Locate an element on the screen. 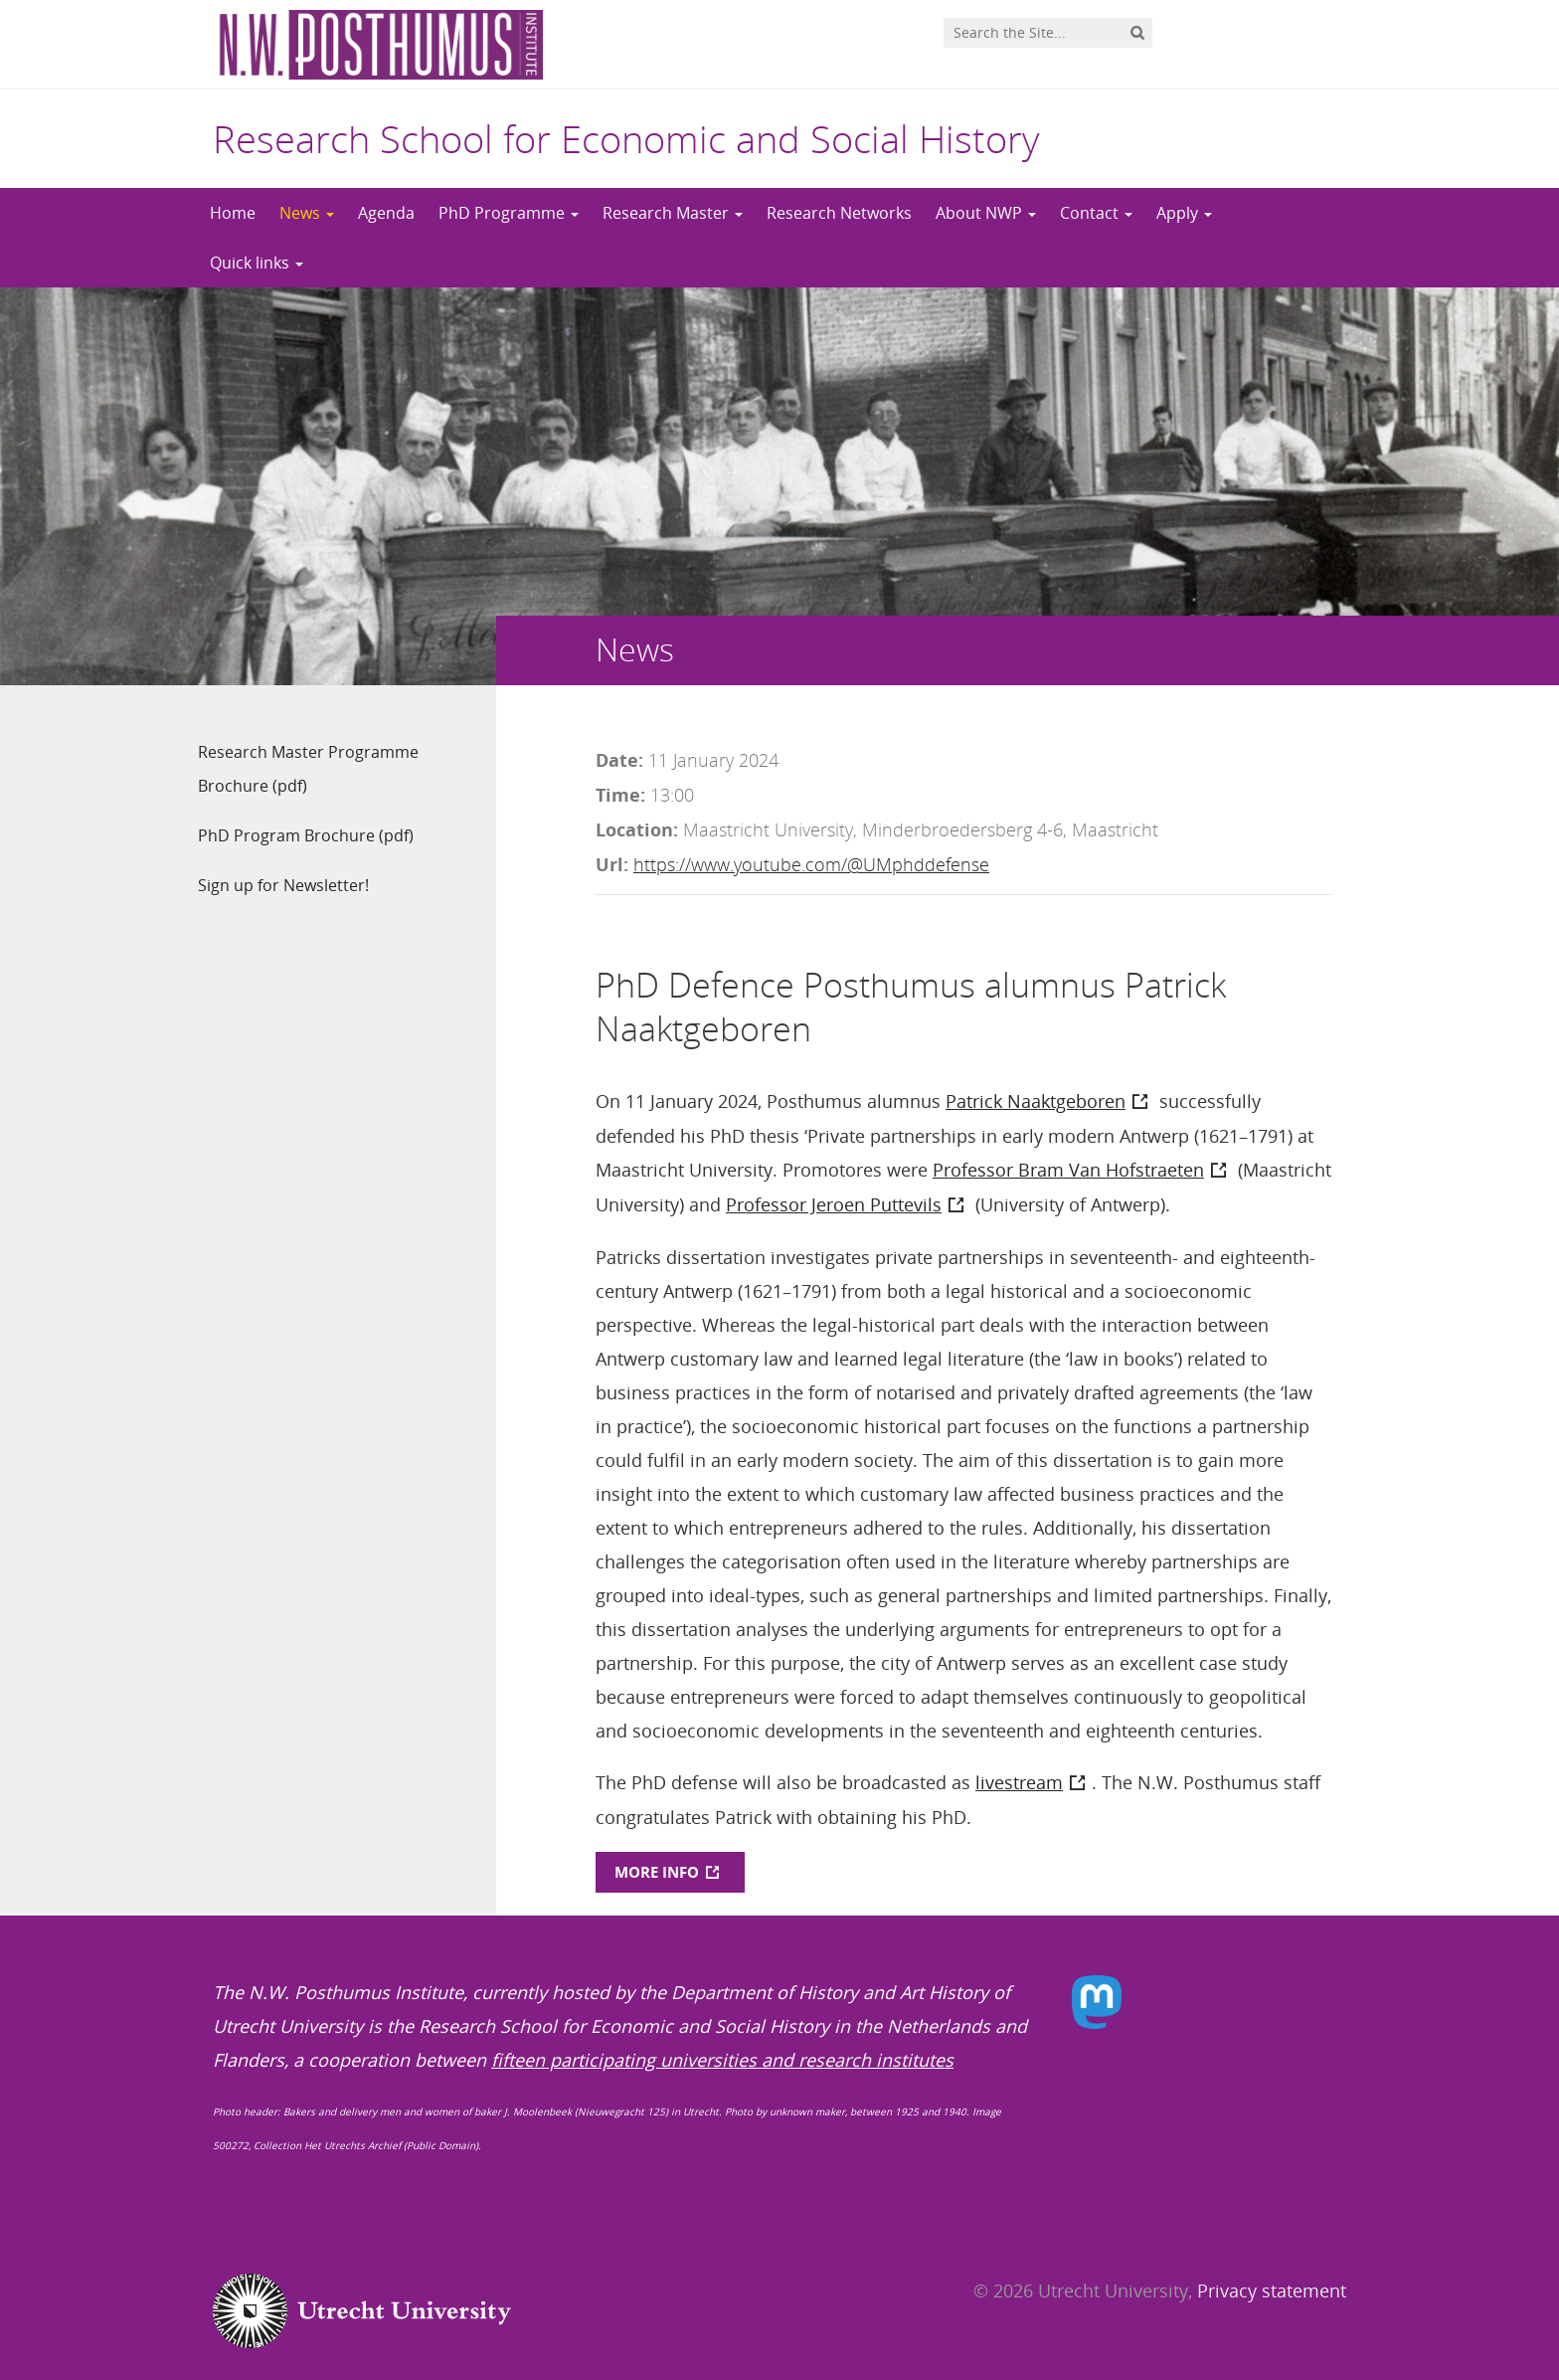  PhD Program Brochure (pdf) is located at coordinates (306, 835).